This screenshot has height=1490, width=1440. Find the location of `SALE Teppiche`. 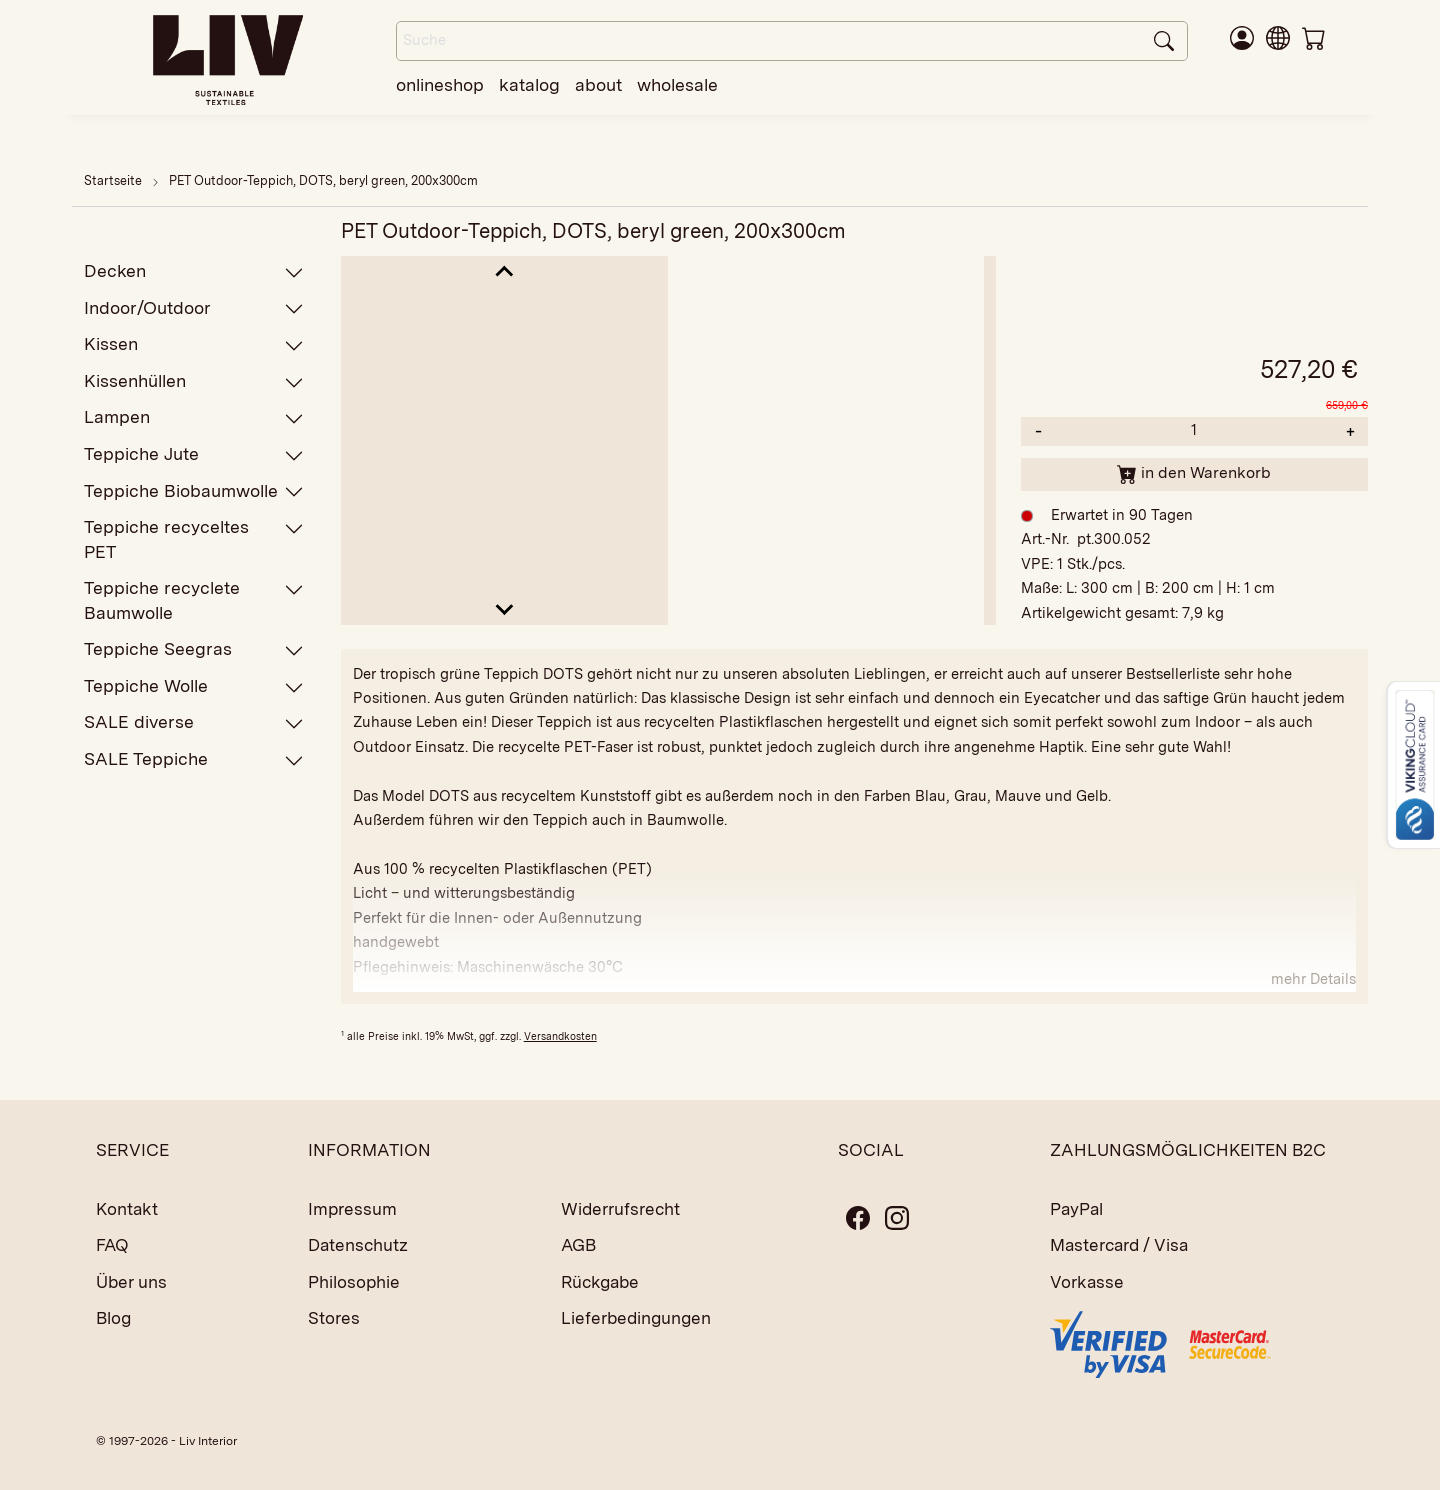

SALE Teppiche is located at coordinates (194, 759).